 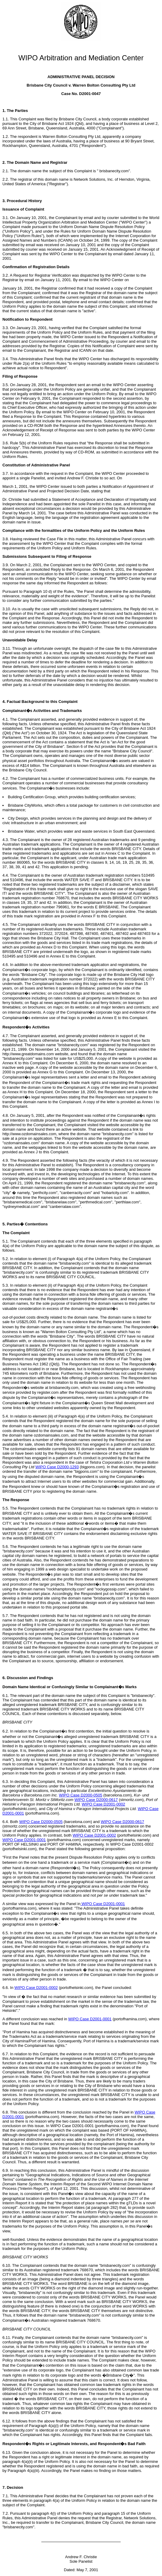 What do you see at coordinates (24, 1840) in the screenshot?
I see `WIPO Case D2001-0001` at bounding box center [24, 1840].